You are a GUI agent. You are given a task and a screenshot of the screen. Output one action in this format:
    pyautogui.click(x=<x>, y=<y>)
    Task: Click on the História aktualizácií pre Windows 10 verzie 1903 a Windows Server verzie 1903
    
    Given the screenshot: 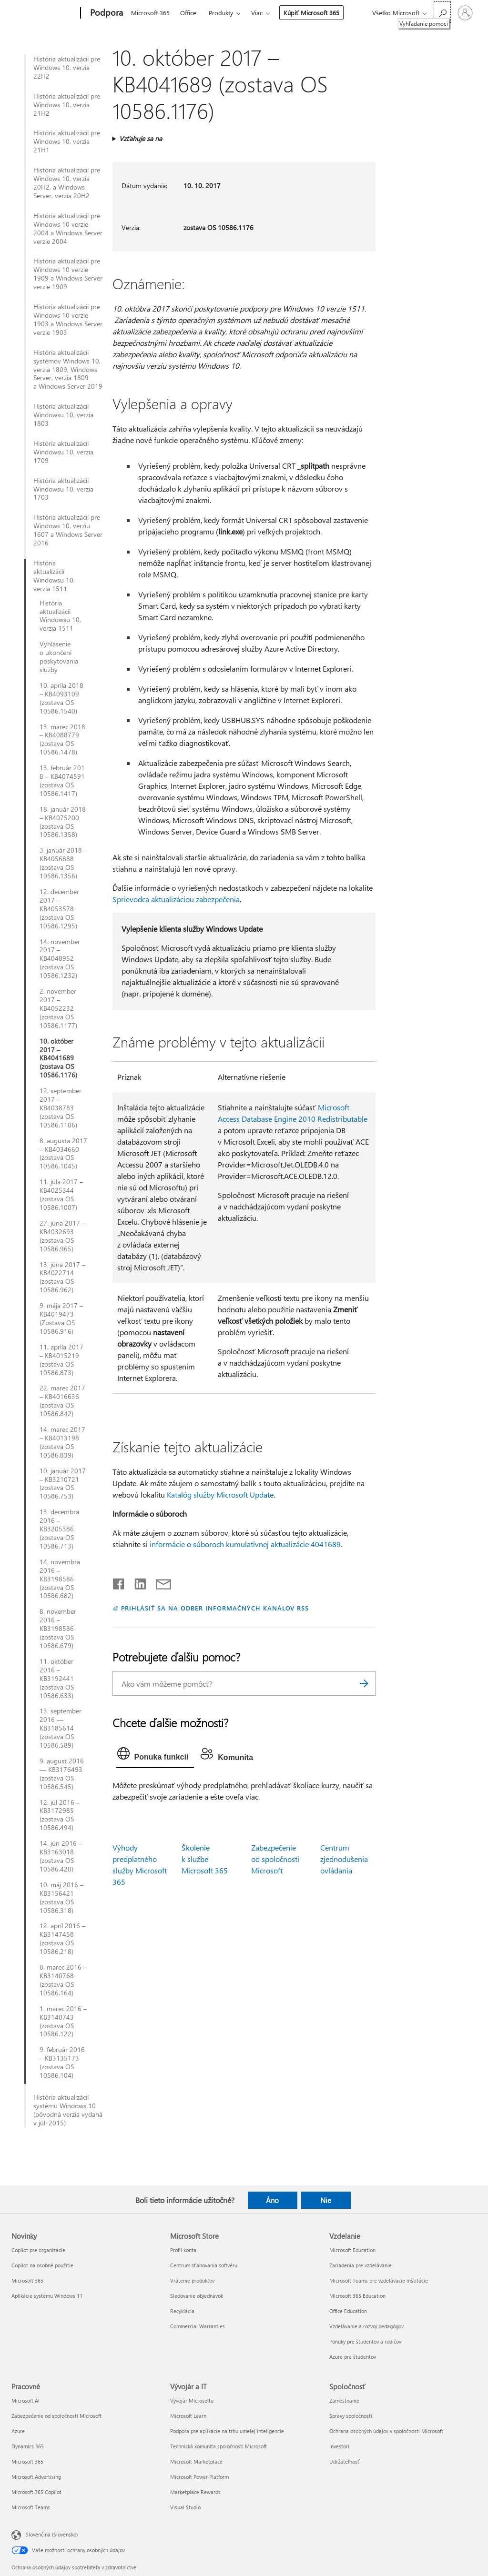 What is the action you would take?
    pyautogui.click(x=67, y=319)
    